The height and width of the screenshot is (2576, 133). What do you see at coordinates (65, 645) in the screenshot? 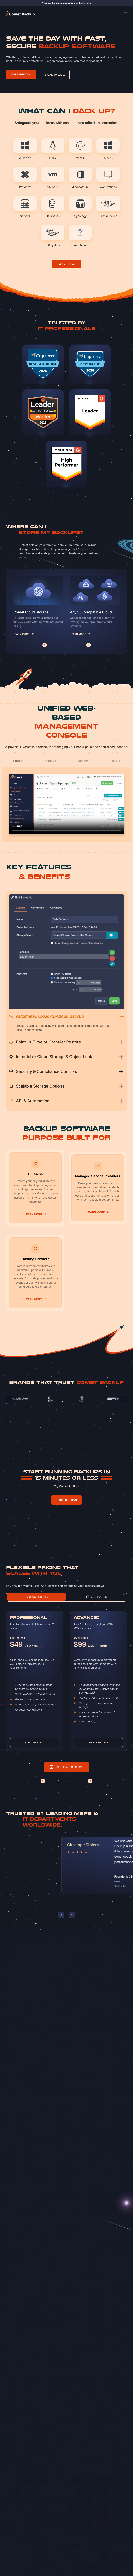
I see `[button]` at bounding box center [65, 645].